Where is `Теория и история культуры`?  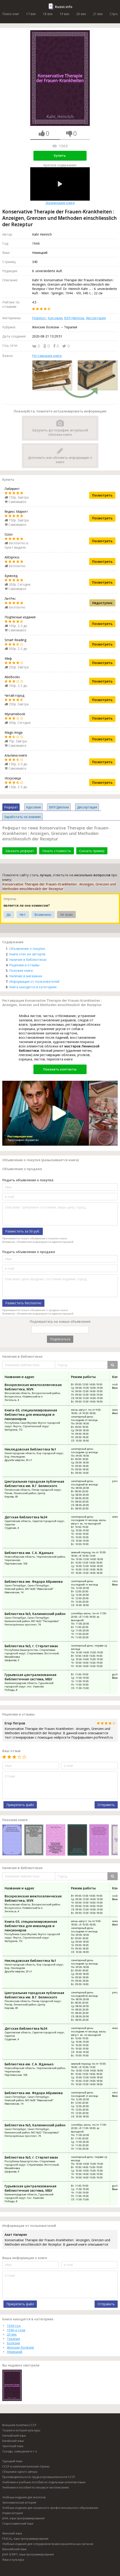 Теория и история культуры is located at coordinates (21, 2430).